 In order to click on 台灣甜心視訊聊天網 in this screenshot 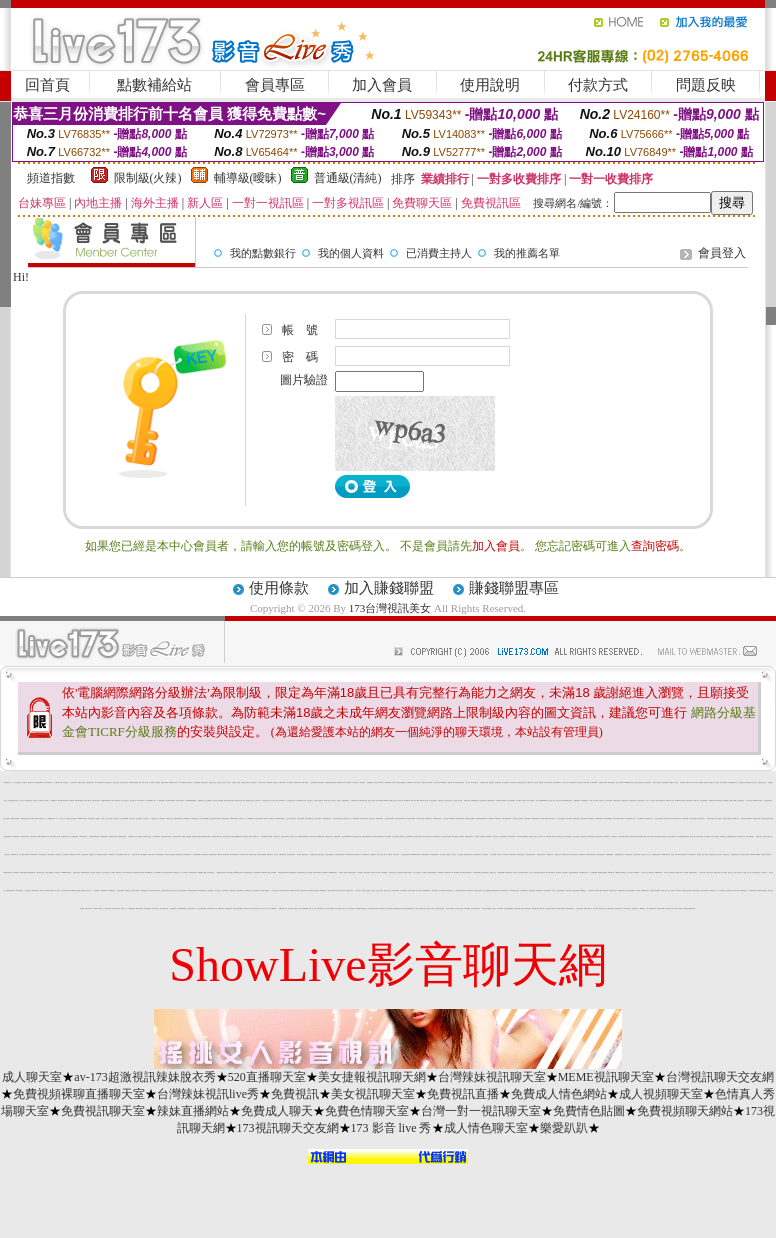, I will do `click(245, 782)`.